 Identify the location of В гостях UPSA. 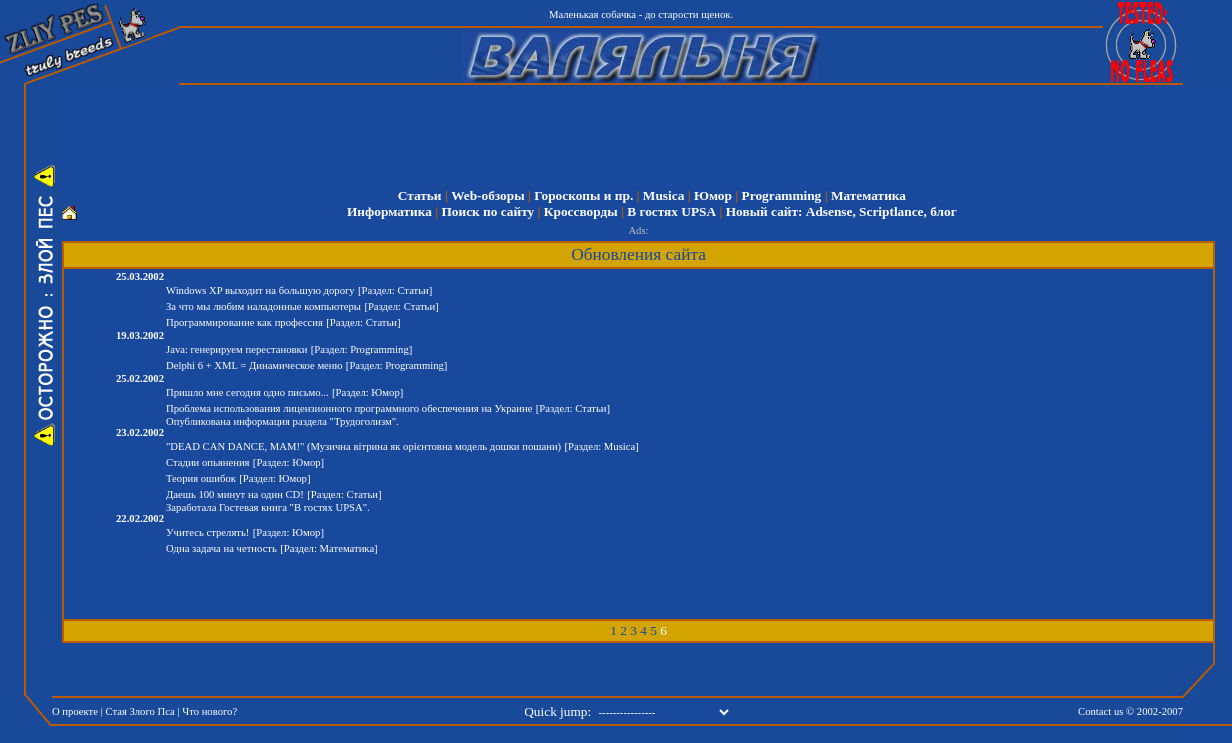
(671, 211).